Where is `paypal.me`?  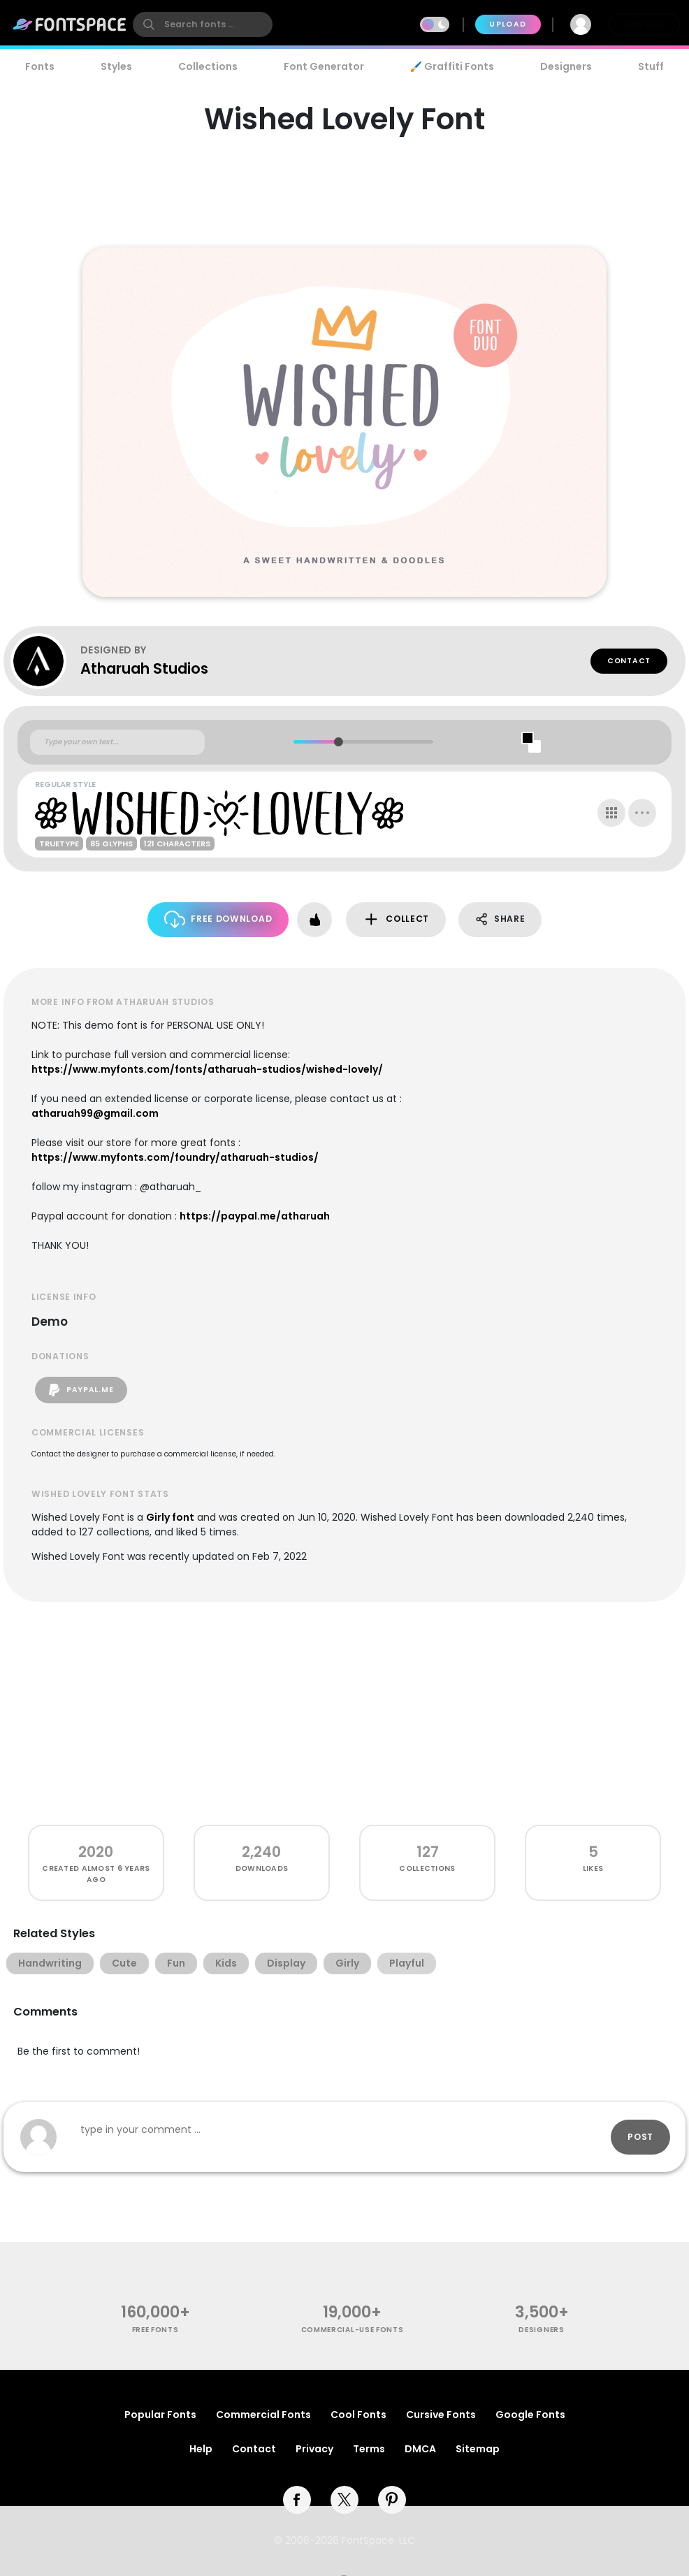
paypal.me is located at coordinates (81, 1390).